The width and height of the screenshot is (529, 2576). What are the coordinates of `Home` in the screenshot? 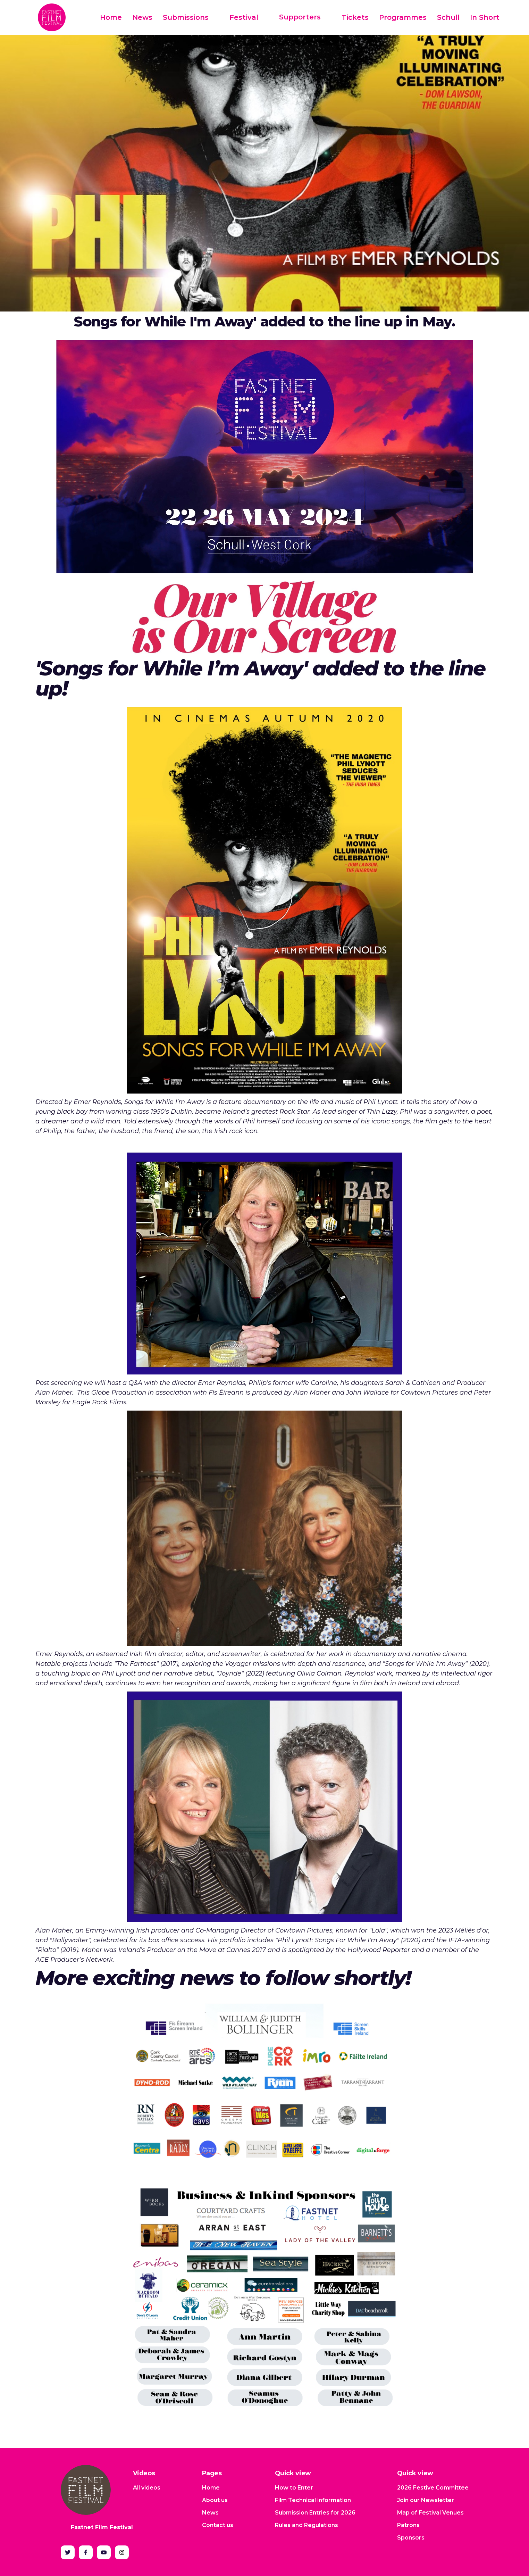 It's located at (111, 17).